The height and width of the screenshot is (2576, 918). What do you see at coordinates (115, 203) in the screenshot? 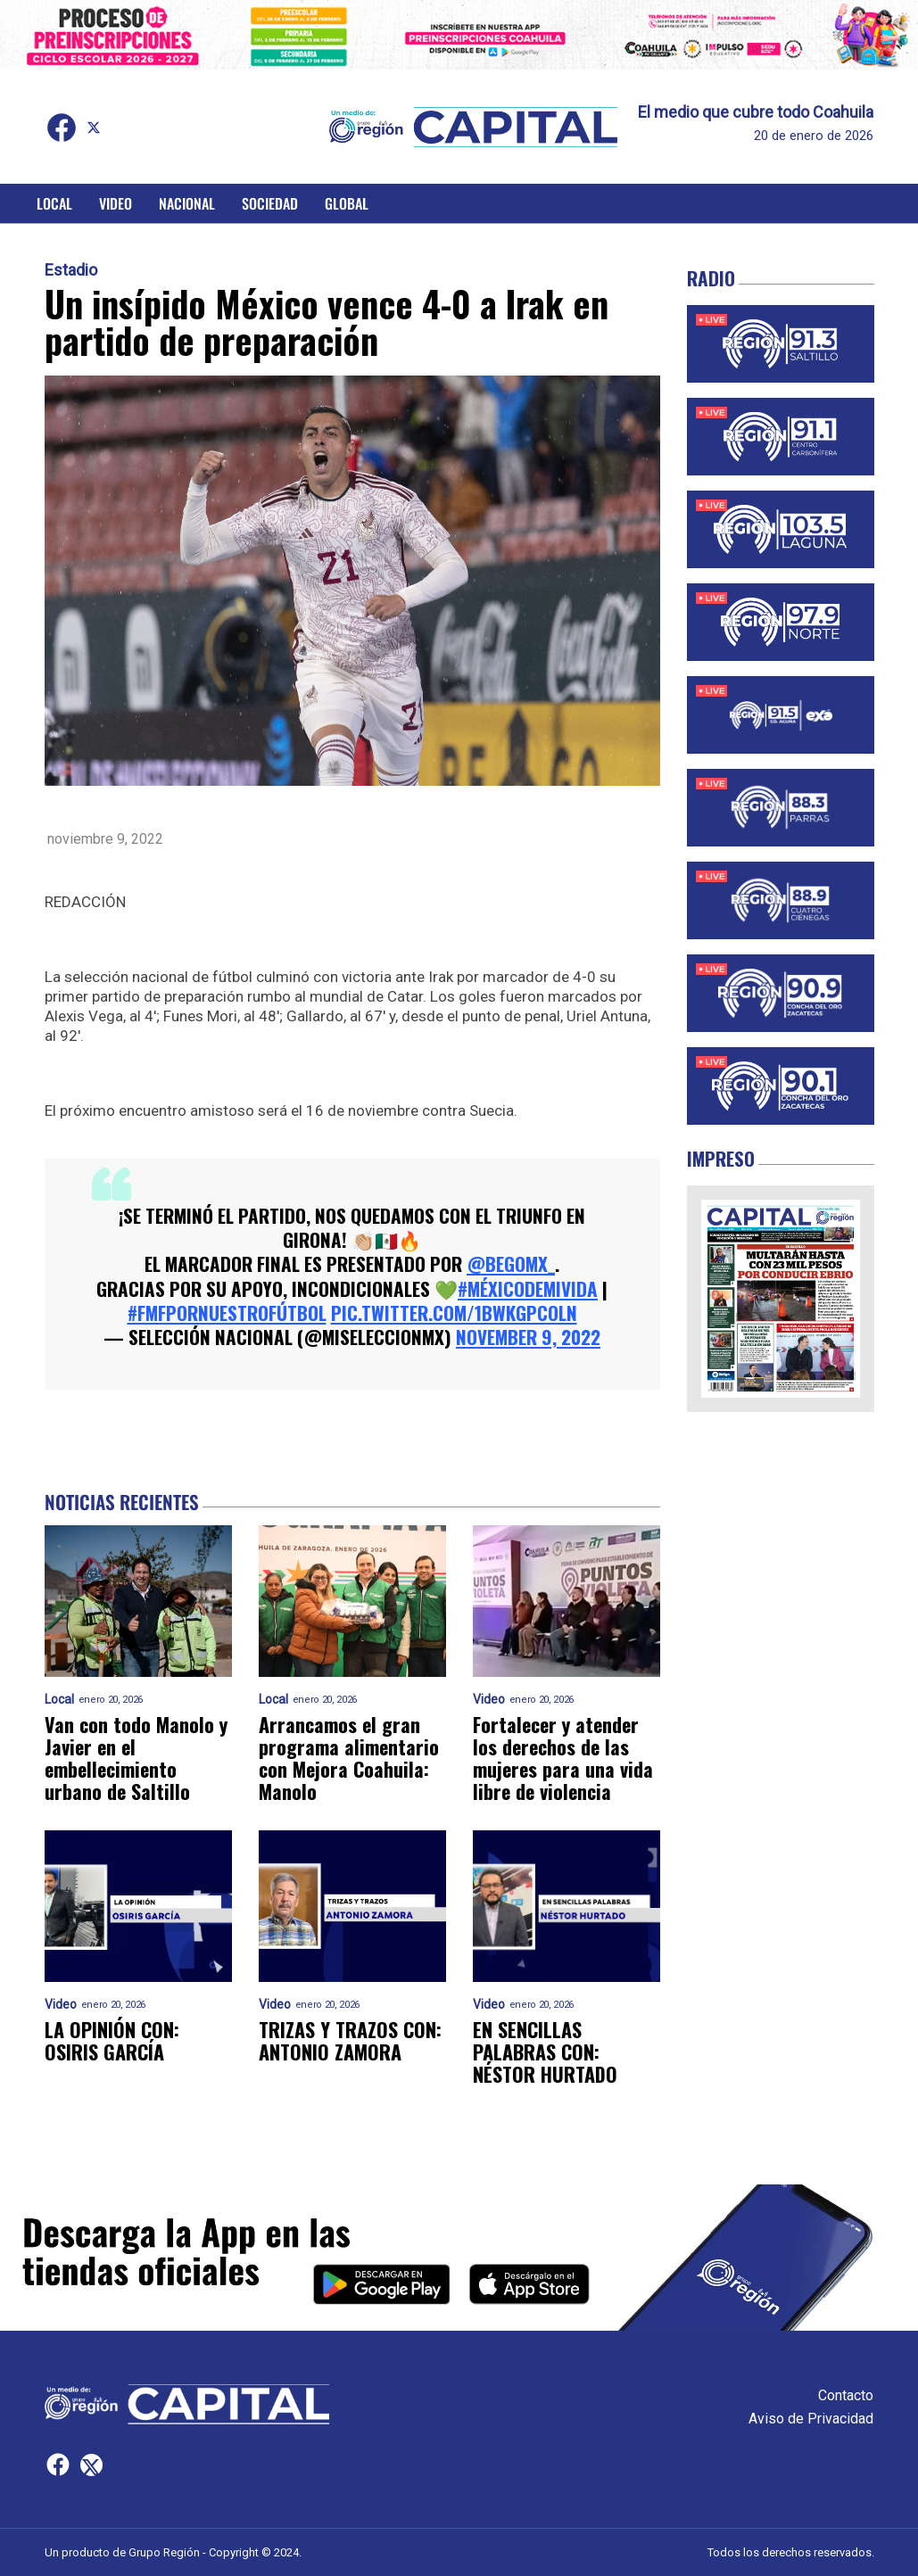
I see `Video` at bounding box center [115, 203].